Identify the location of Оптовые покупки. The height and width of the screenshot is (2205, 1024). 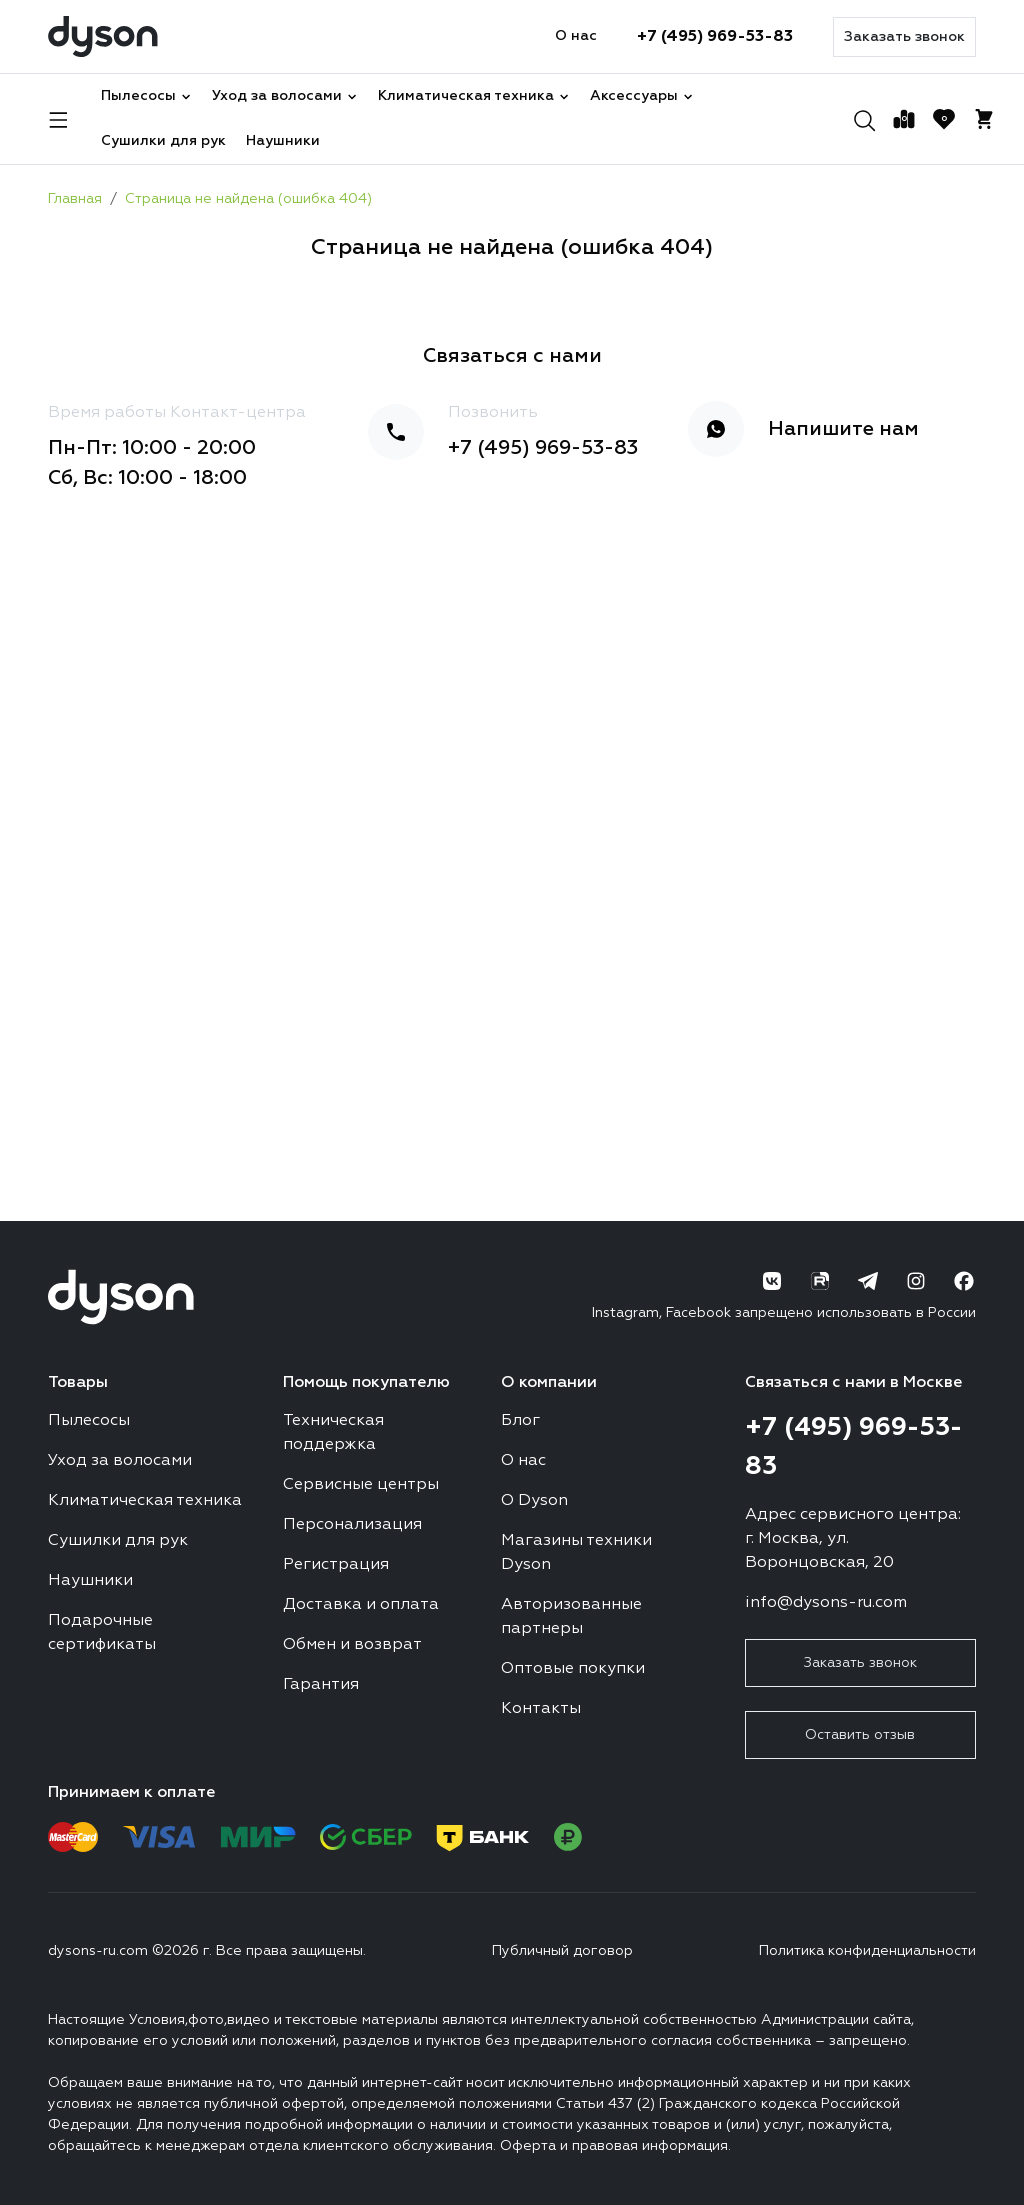
(573, 1669).